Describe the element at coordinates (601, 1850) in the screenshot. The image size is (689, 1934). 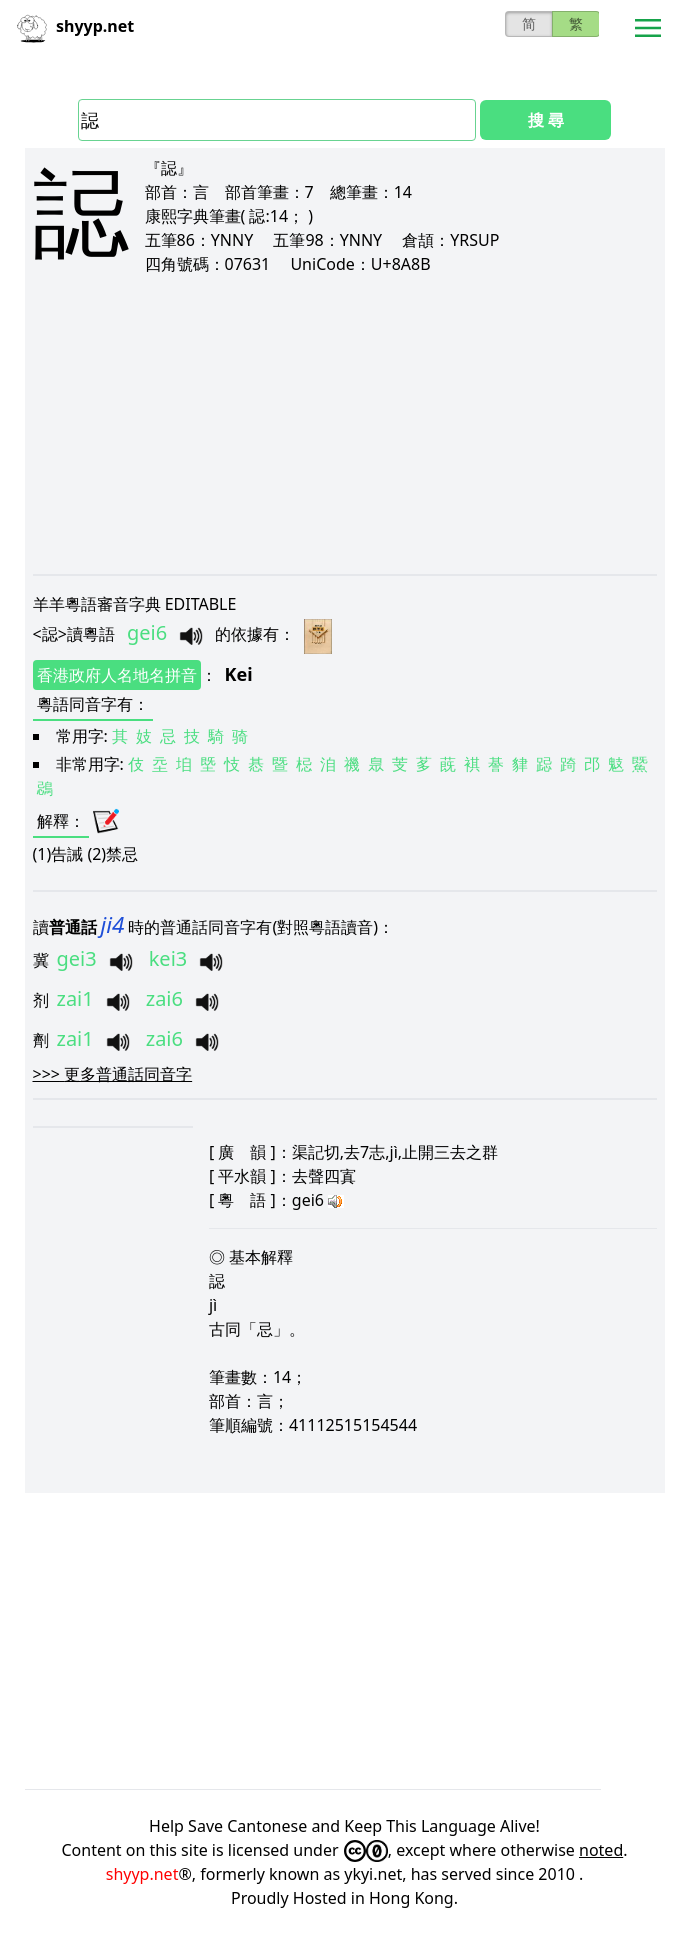
I see `noted` at that location.